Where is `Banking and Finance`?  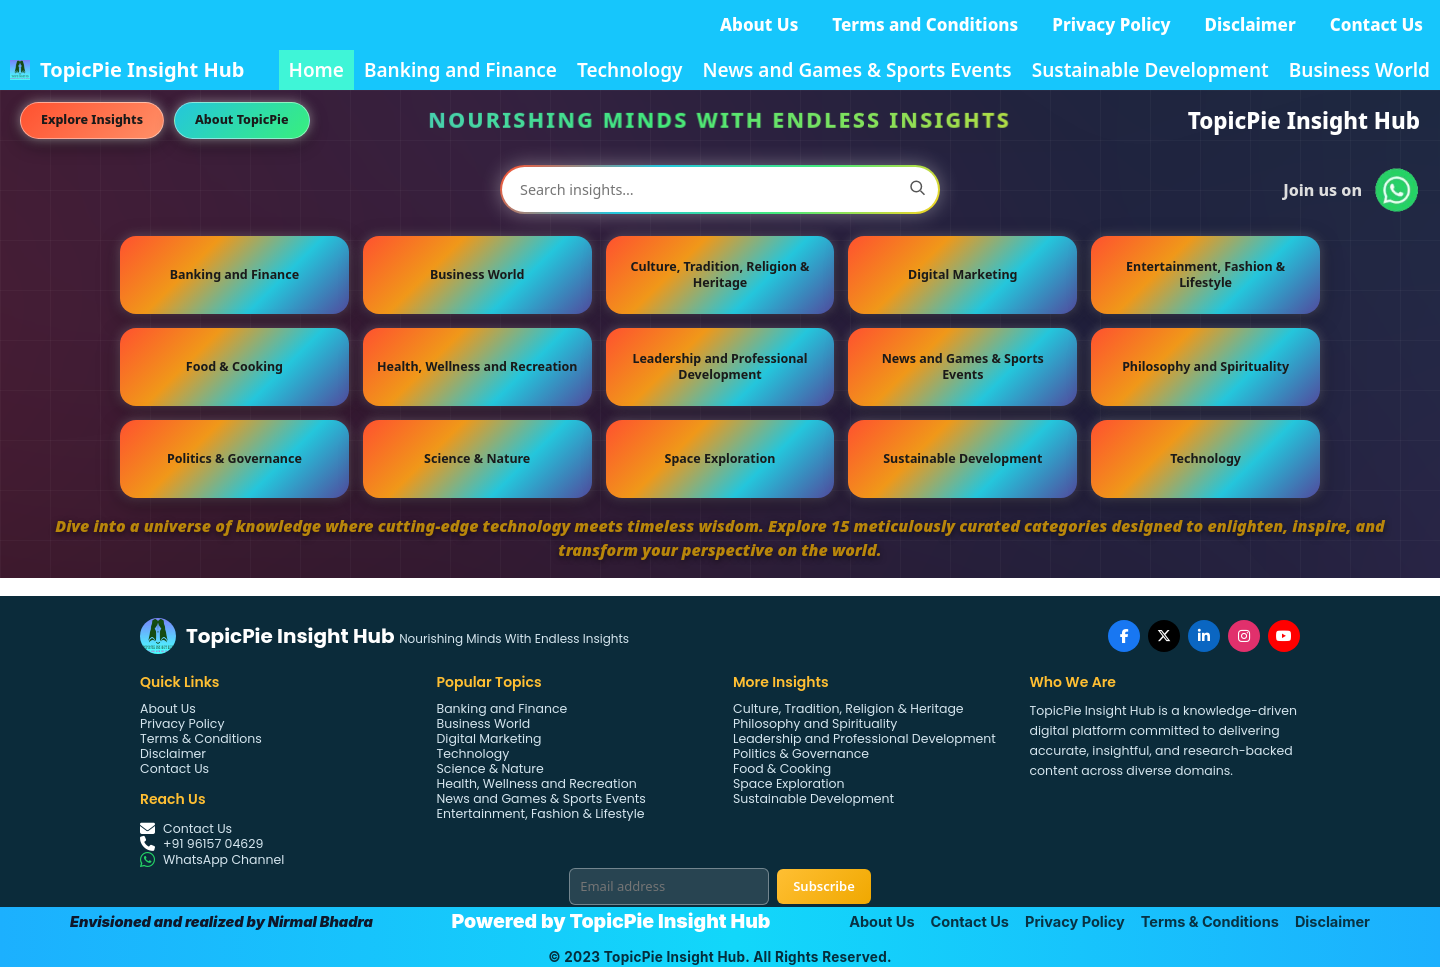 Banking and Finance is located at coordinates (460, 70).